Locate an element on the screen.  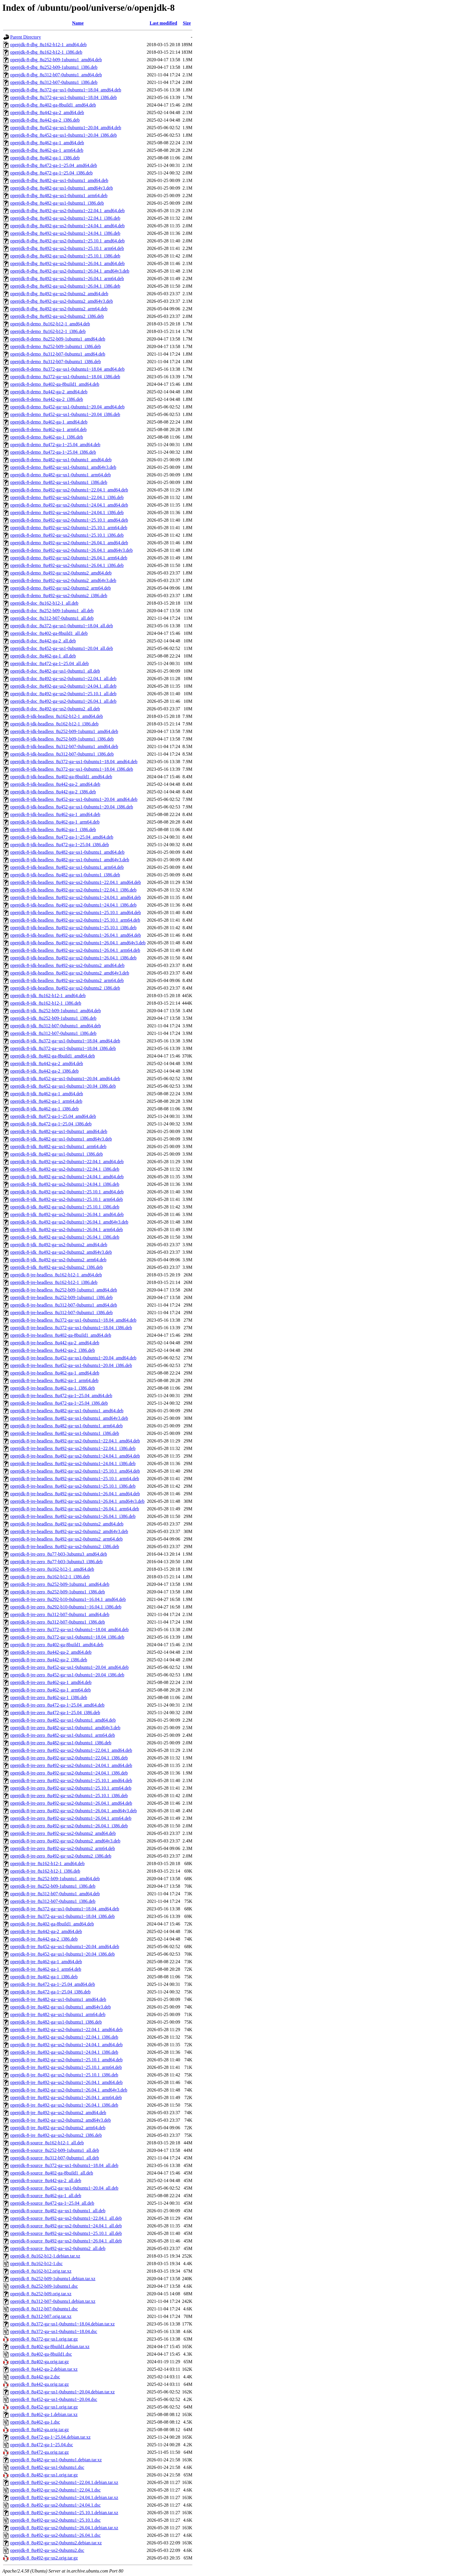
openjdk-8-source_8u452-ga~us1-0ubuntu1~20.04_all.deb is located at coordinates (64, 2188).